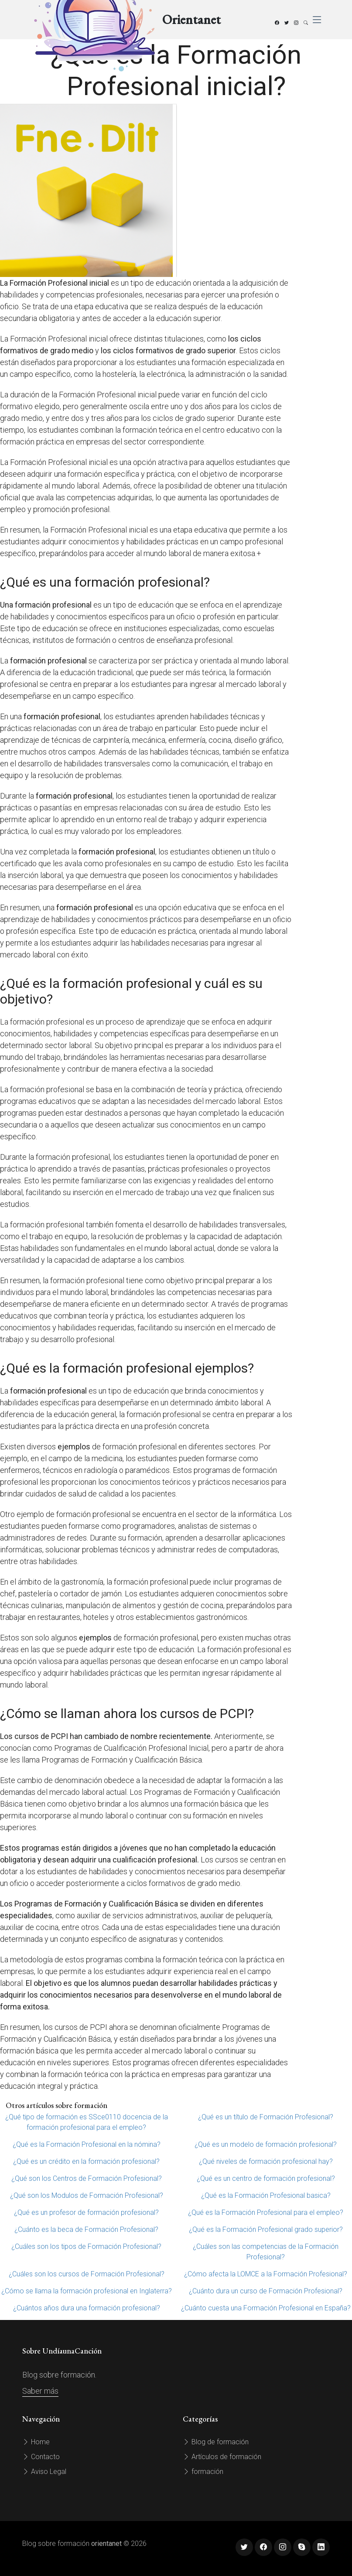 The height and width of the screenshot is (2576, 352). Describe the element at coordinates (216, 2442) in the screenshot. I see `Blog de formación` at that location.